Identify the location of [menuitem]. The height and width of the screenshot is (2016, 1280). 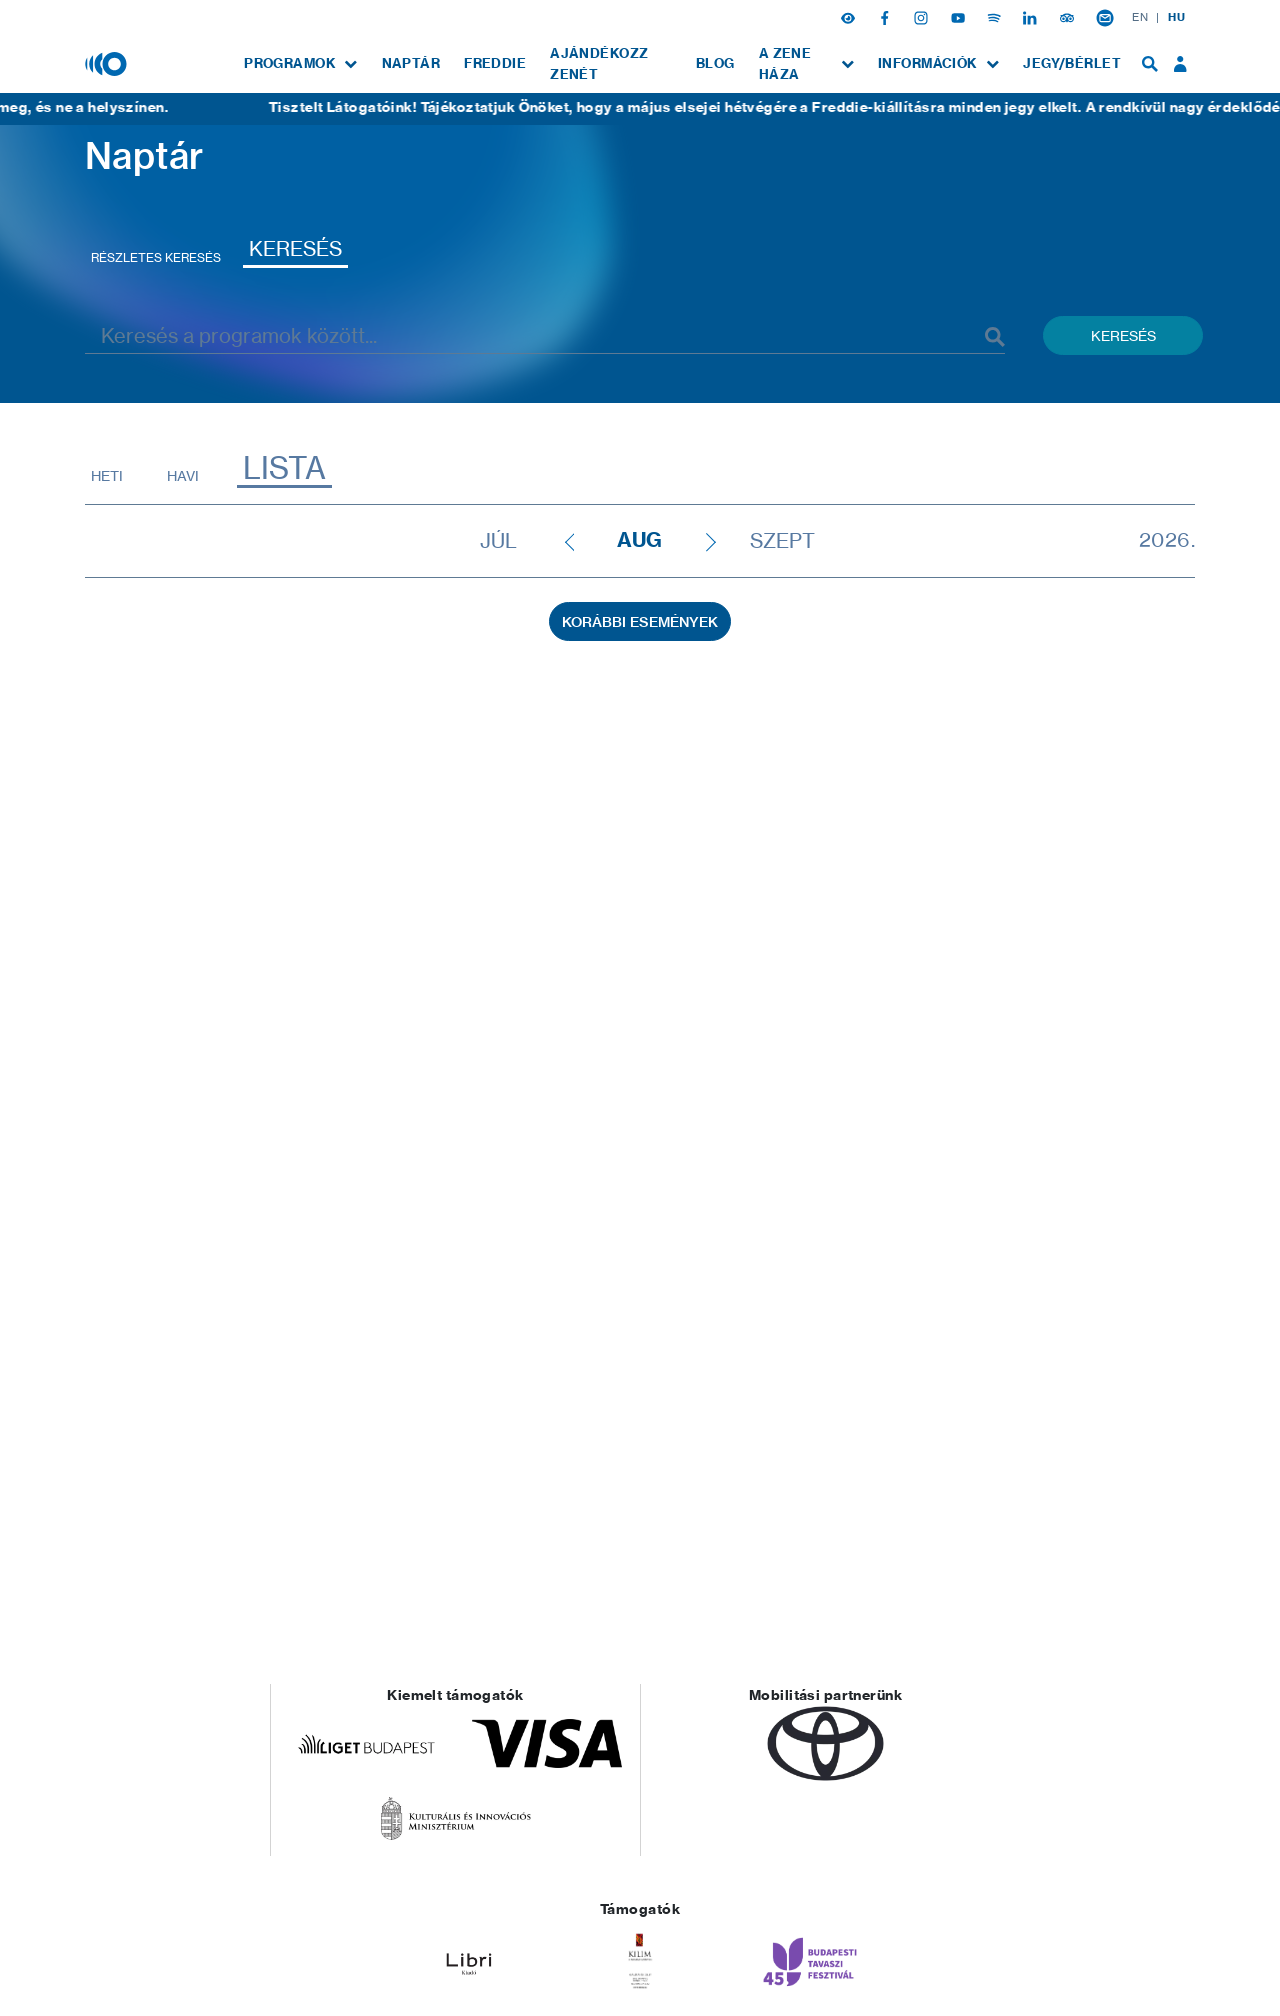
(300, 63).